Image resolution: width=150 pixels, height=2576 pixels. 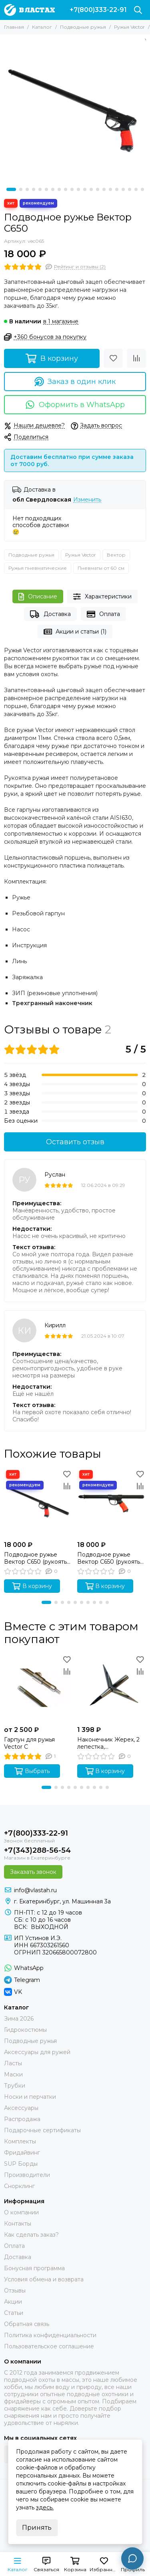 What do you see at coordinates (37, 2052) in the screenshot?
I see `Аксессуары для ружей` at bounding box center [37, 2052].